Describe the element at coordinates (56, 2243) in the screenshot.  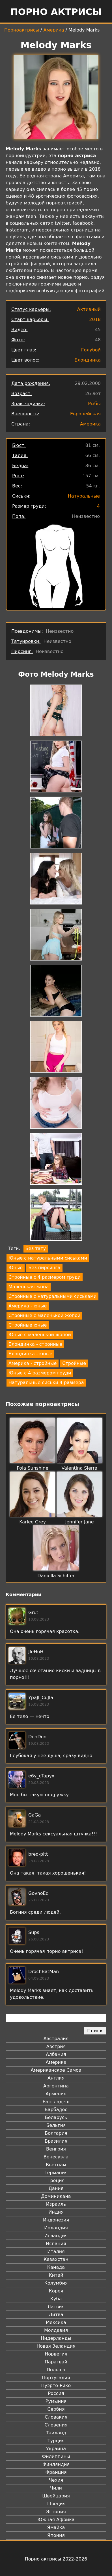
I see `Испания` at that location.